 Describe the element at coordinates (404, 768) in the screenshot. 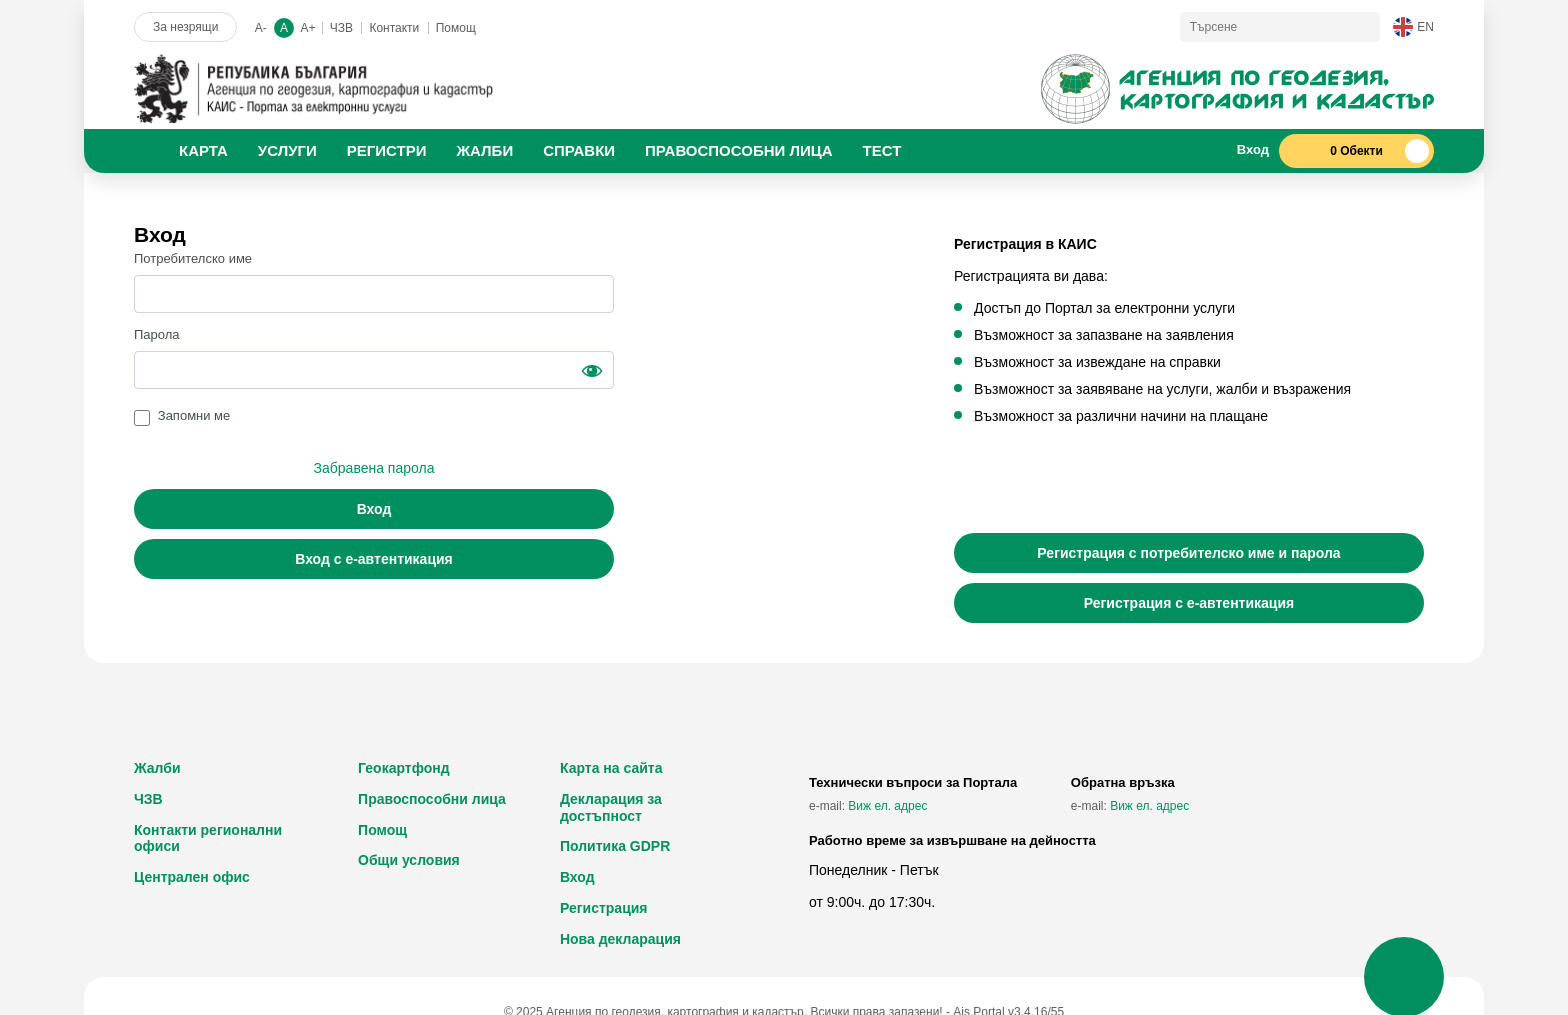

I see `Геокартфонд` at that location.